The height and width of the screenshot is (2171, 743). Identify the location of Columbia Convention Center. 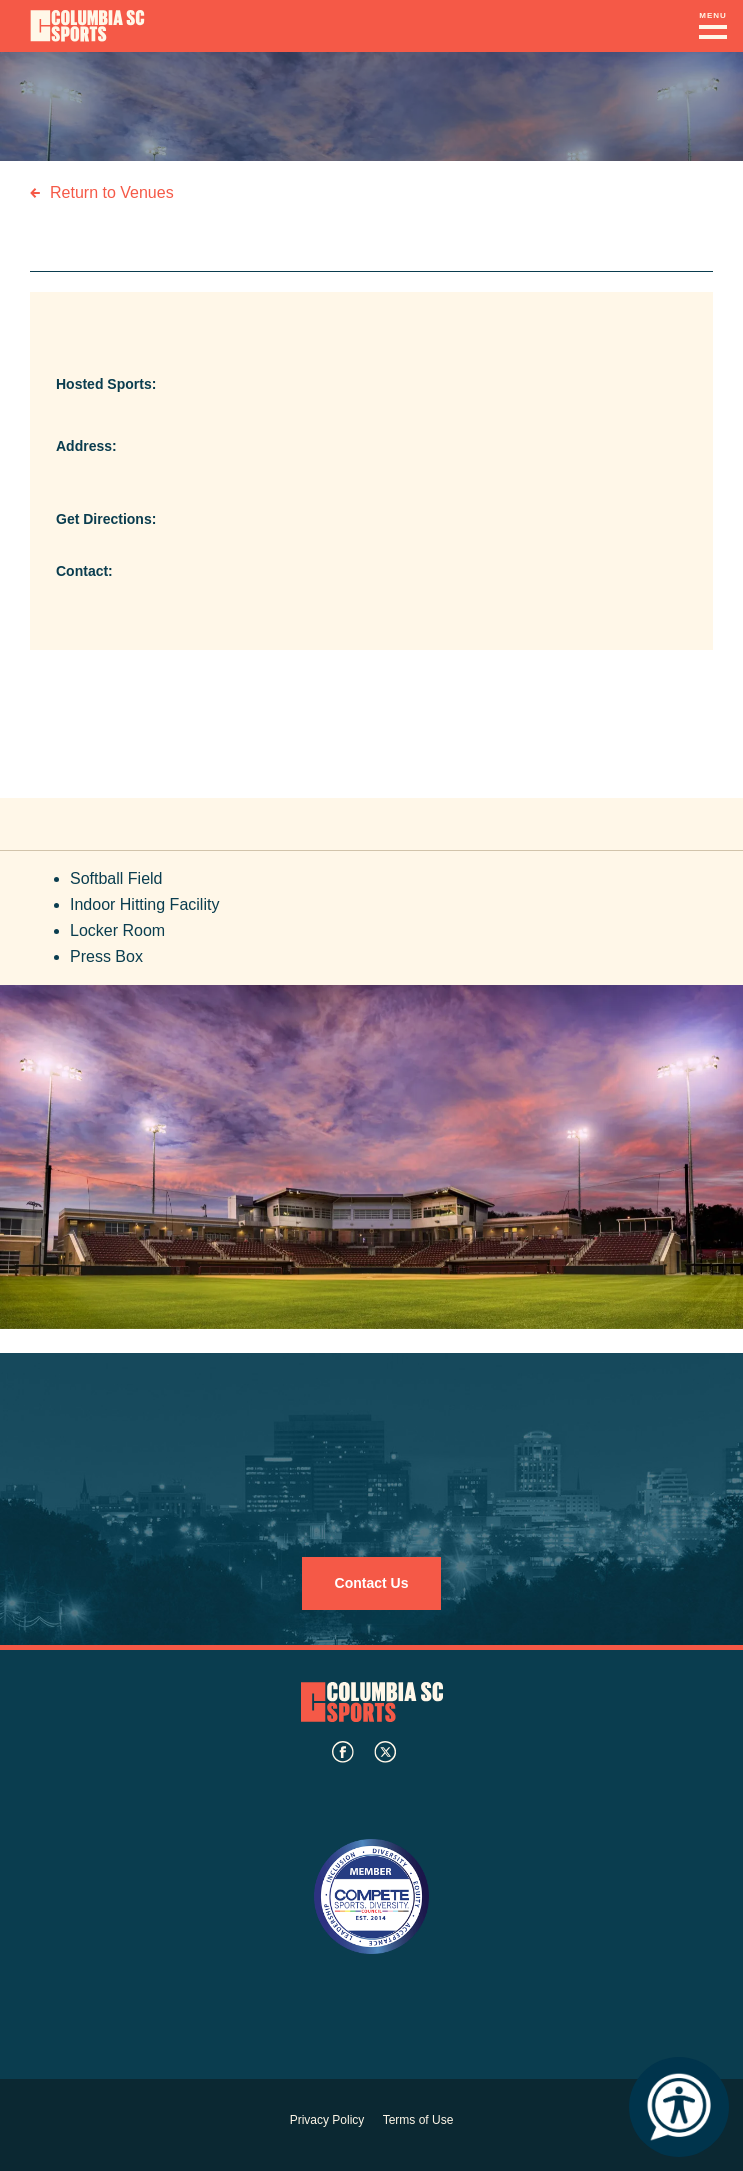
(87, 26).